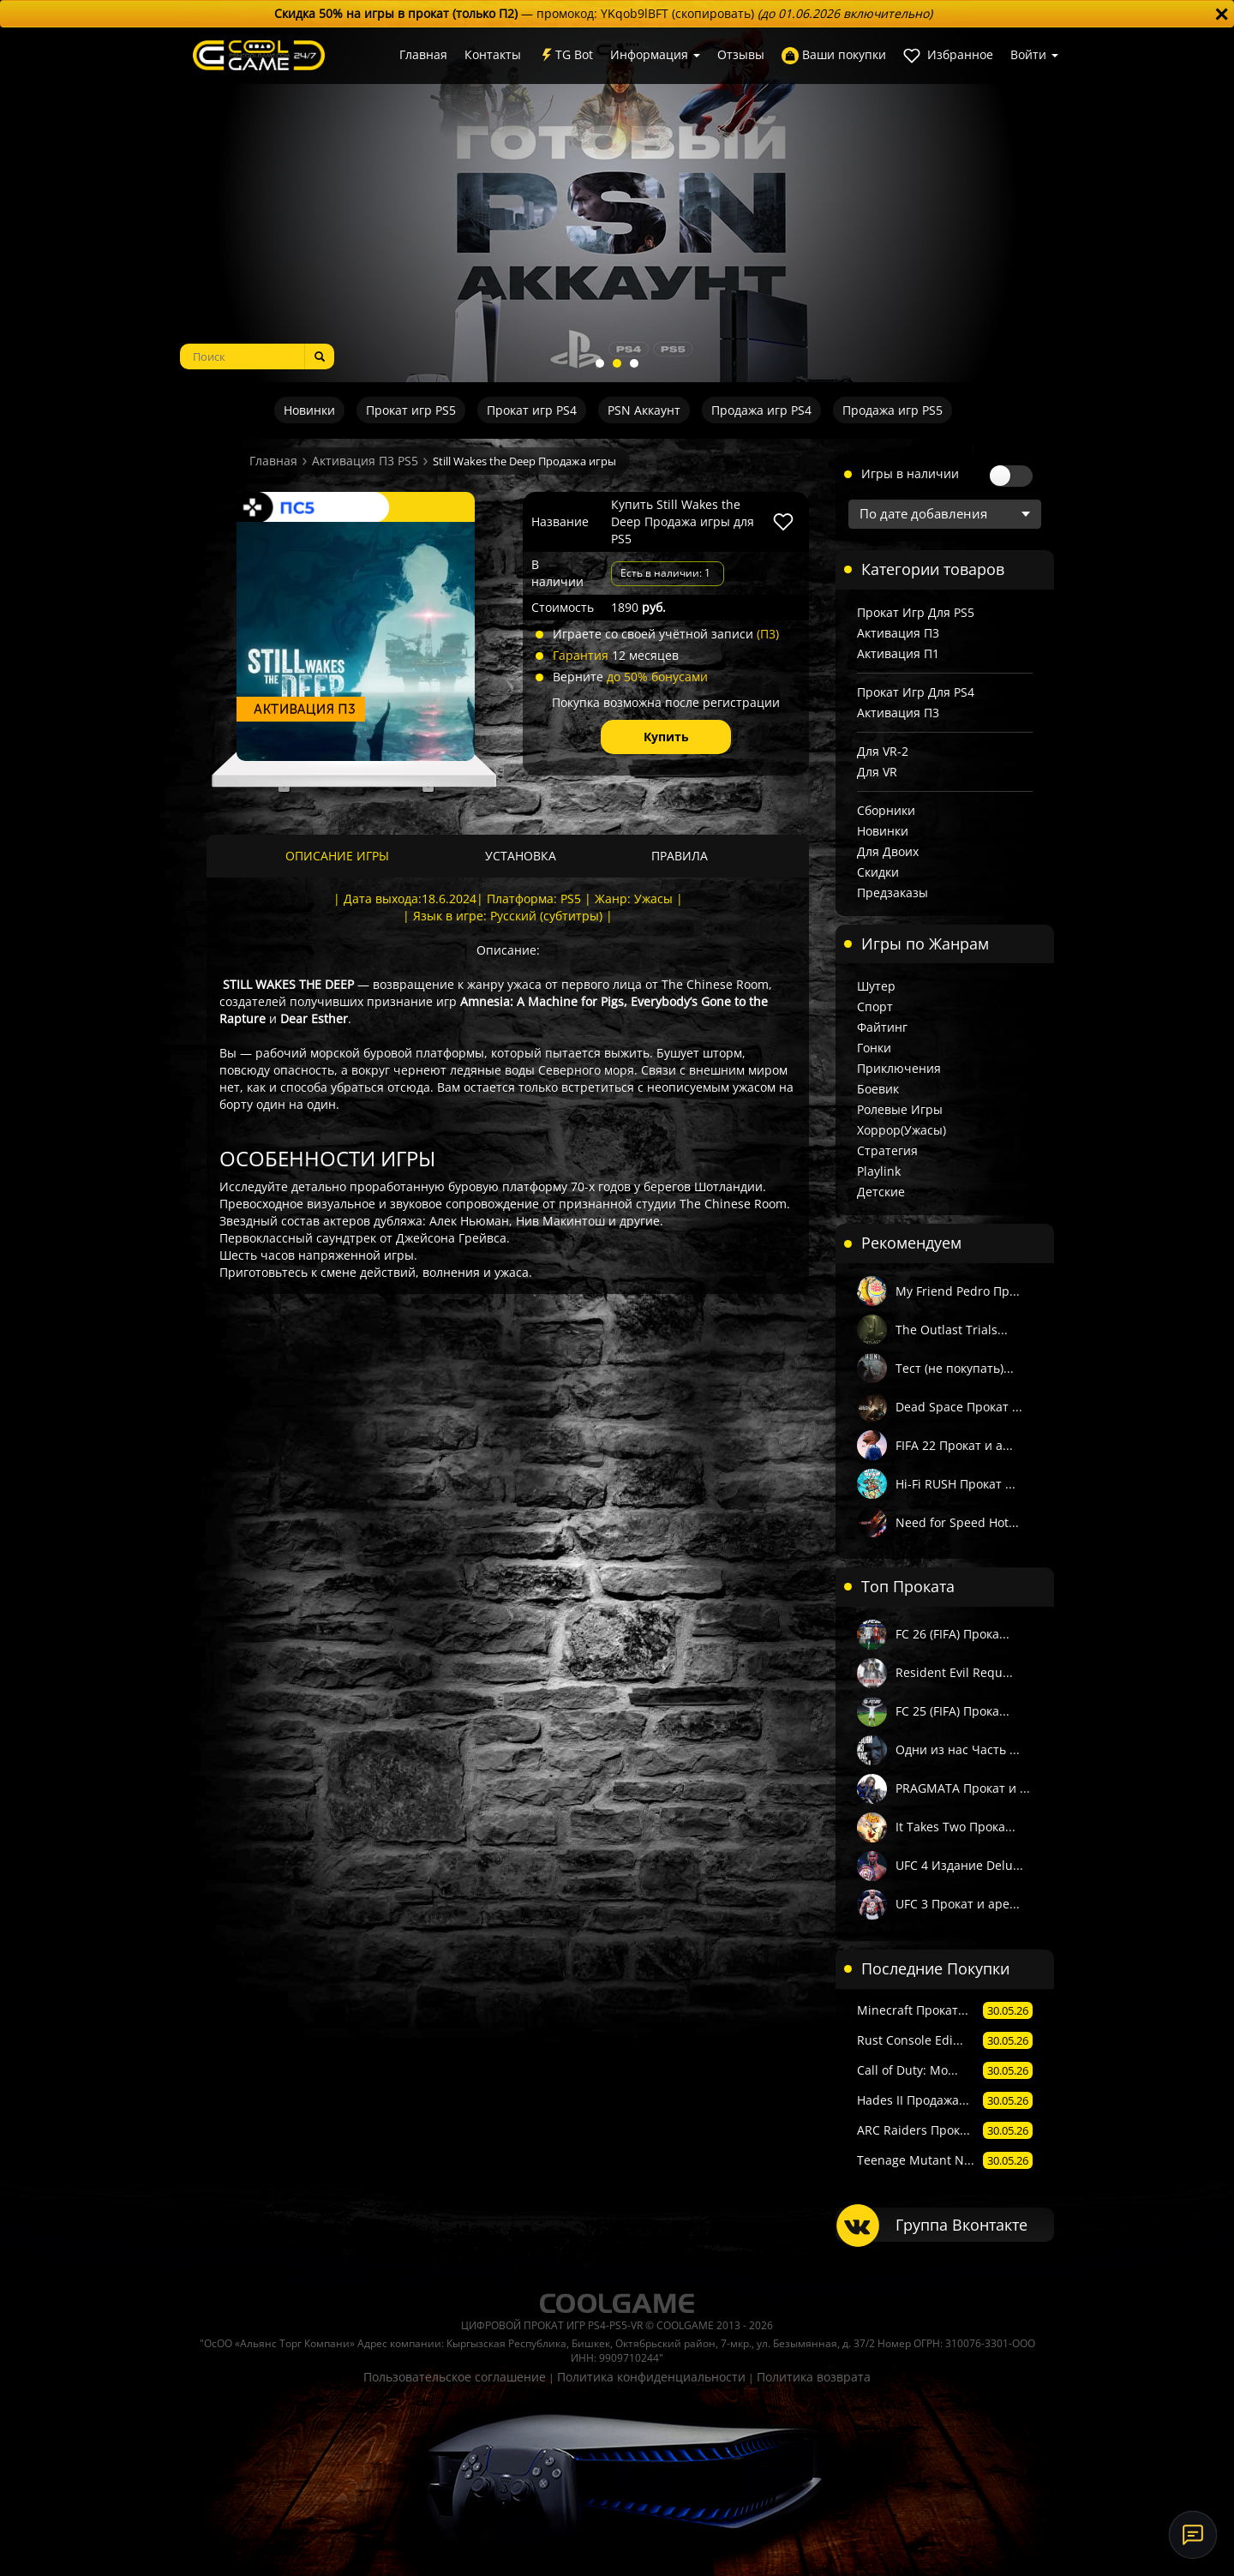 The width and height of the screenshot is (1234, 2576). I want to click on Playlink, so click(879, 1171).